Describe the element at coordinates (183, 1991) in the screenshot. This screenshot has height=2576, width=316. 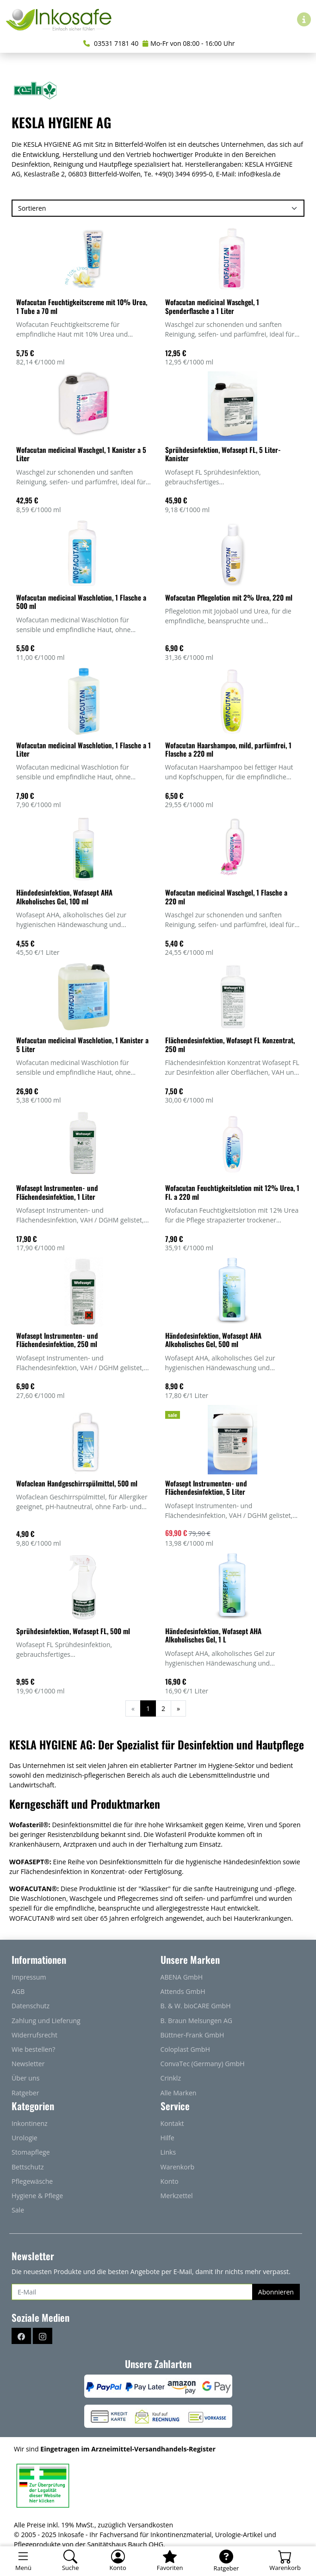
I see `Attends GmbH` at that location.